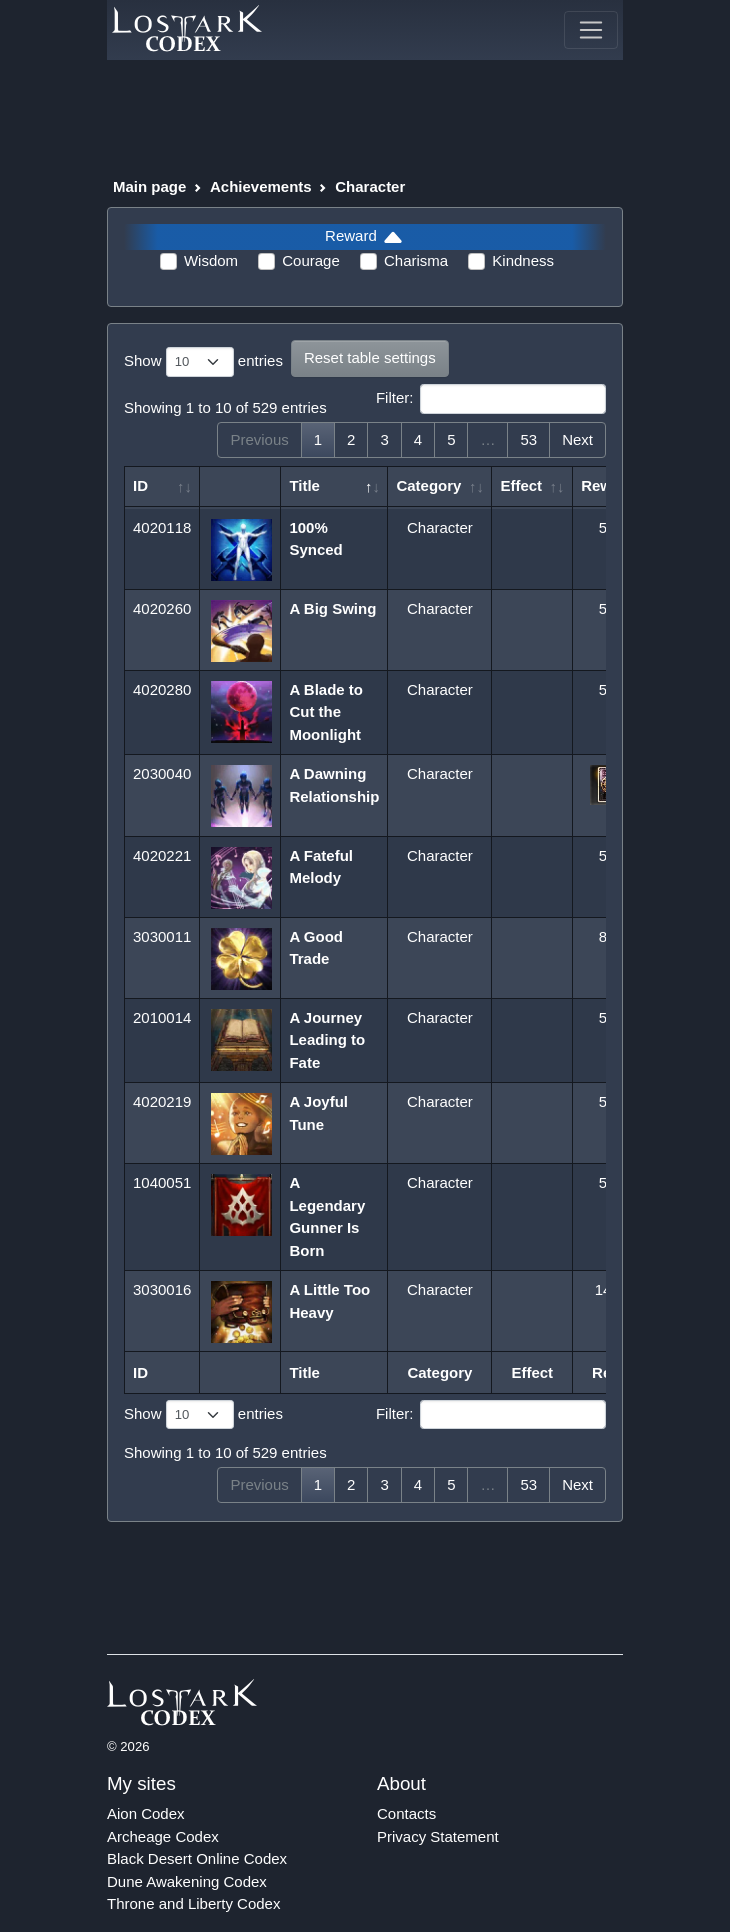 The image size is (730, 1932). Describe the element at coordinates (149, 186) in the screenshot. I see `Main page` at that location.